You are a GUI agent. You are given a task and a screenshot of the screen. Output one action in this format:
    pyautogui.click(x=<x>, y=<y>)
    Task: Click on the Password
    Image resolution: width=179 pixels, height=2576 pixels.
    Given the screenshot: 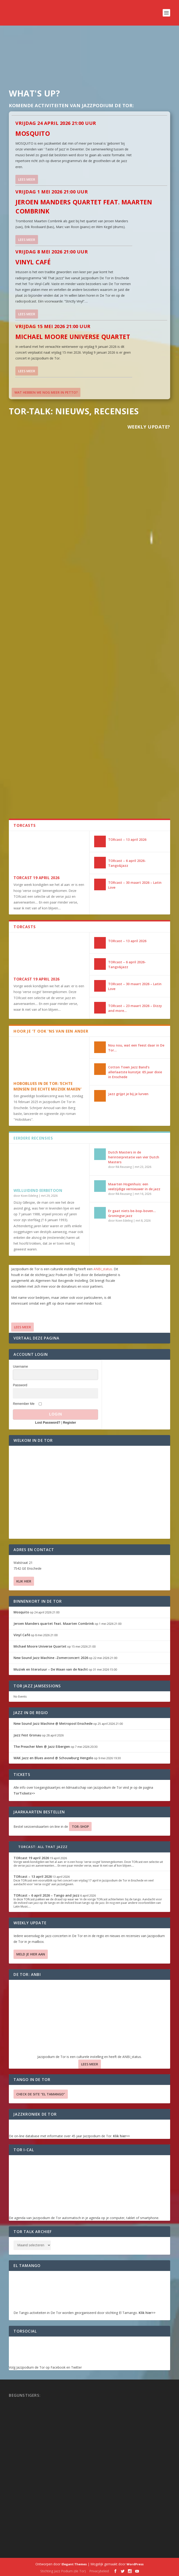 What is the action you would take?
    pyautogui.click(x=20, y=1385)
    